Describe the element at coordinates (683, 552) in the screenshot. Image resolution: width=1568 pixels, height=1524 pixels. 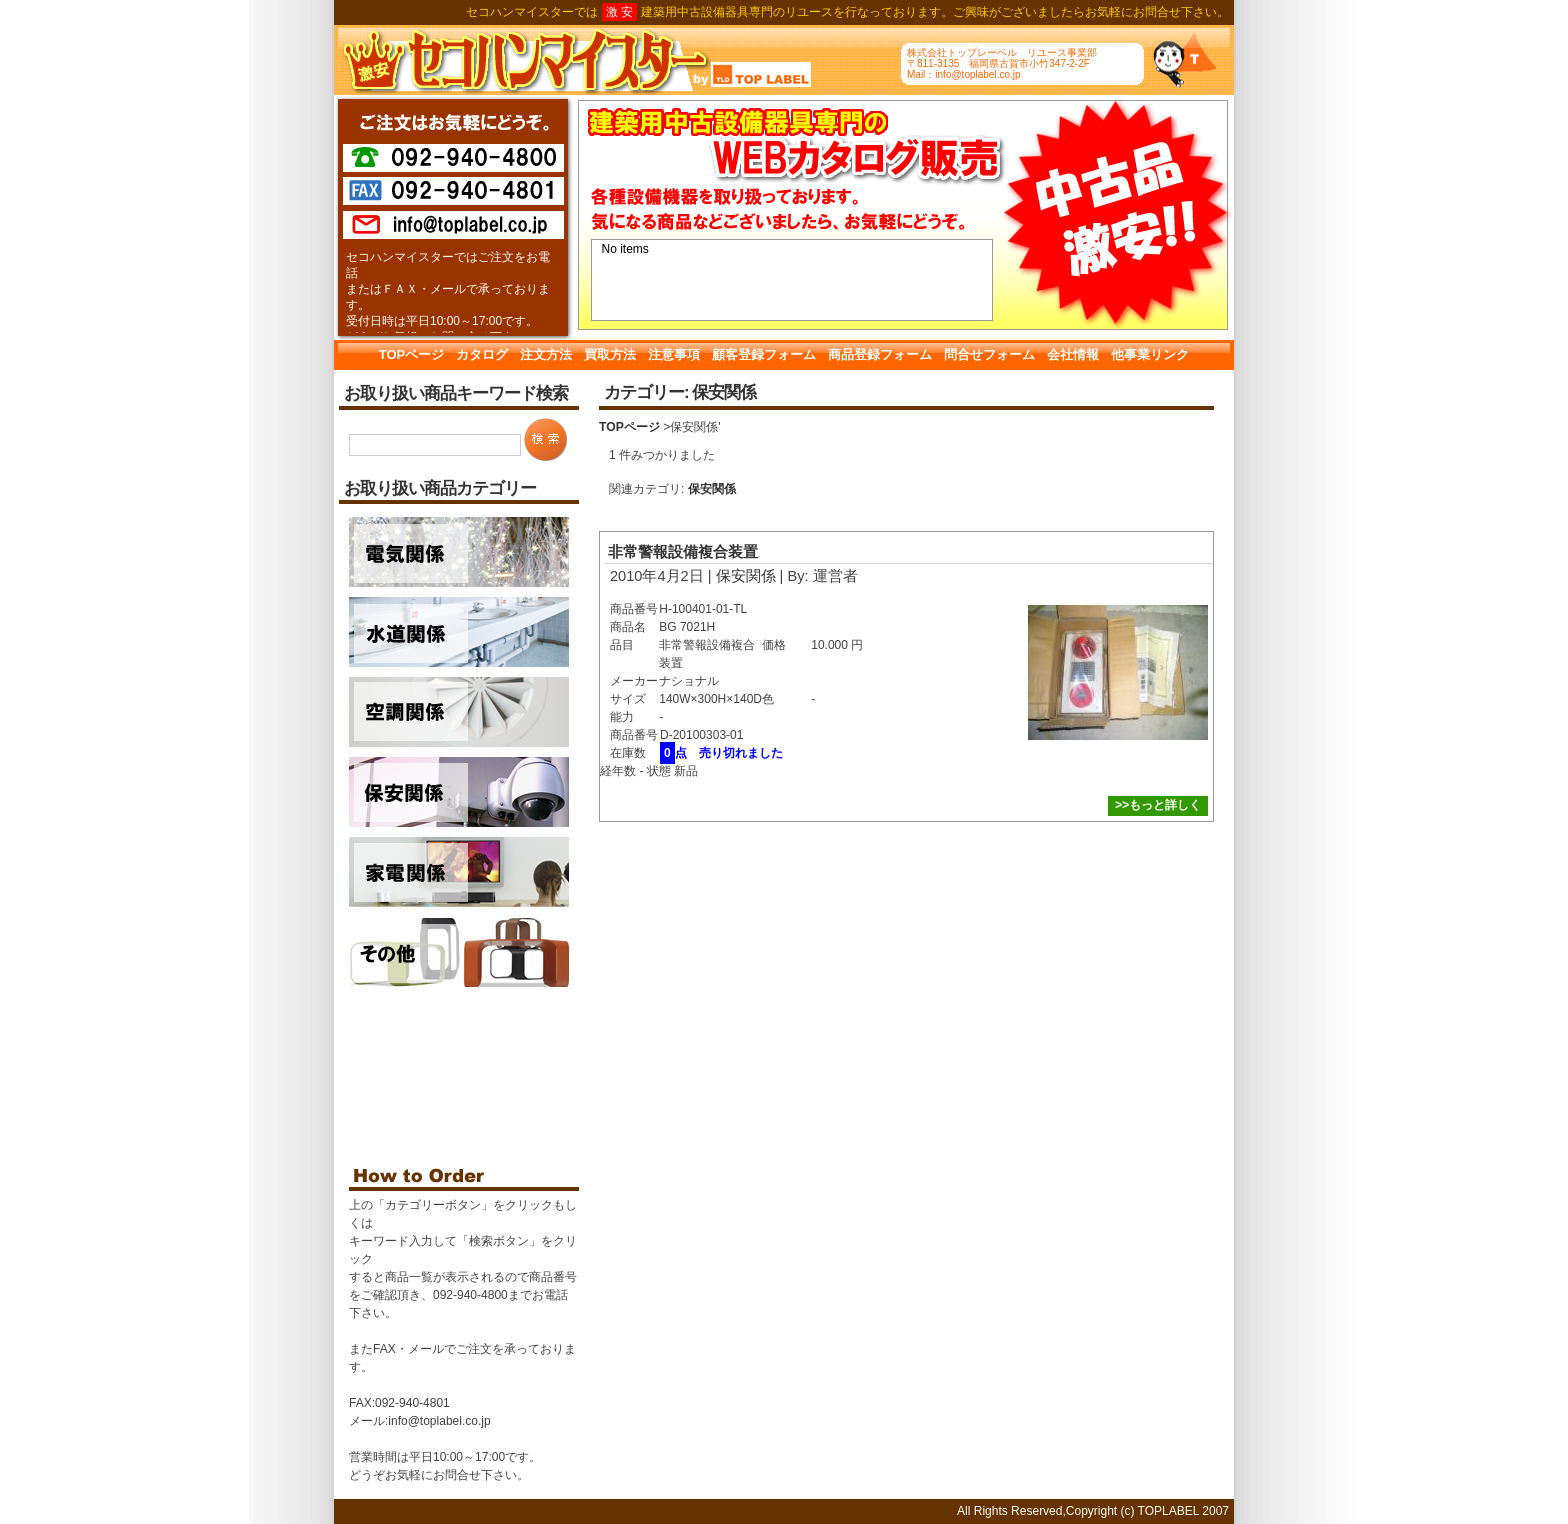
I see `非常警報設備複合装置` at that location.